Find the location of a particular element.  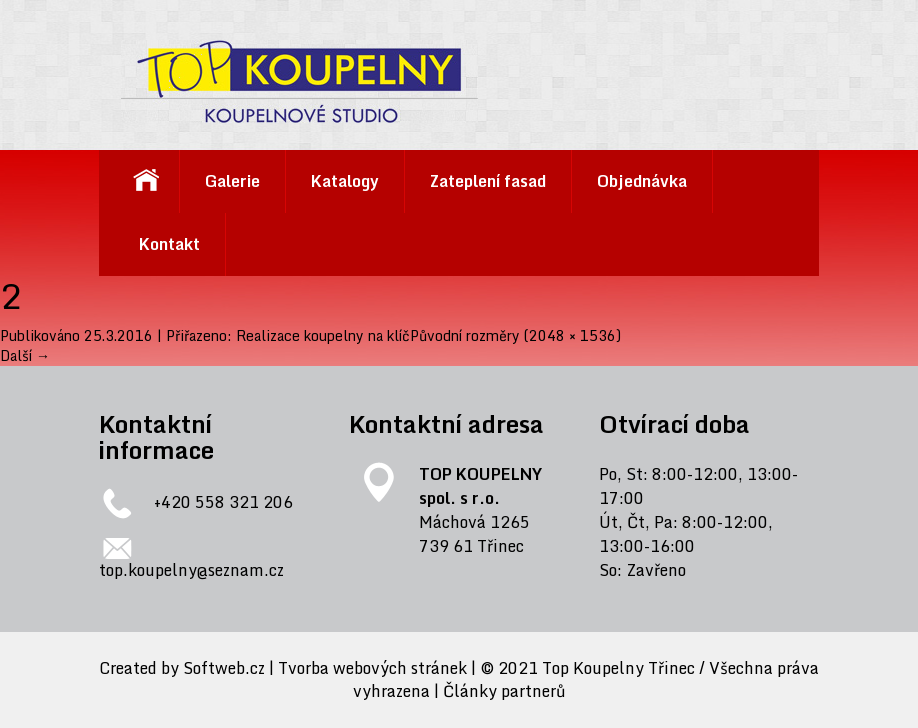

Katalogy is located at coordinates (345, 181).